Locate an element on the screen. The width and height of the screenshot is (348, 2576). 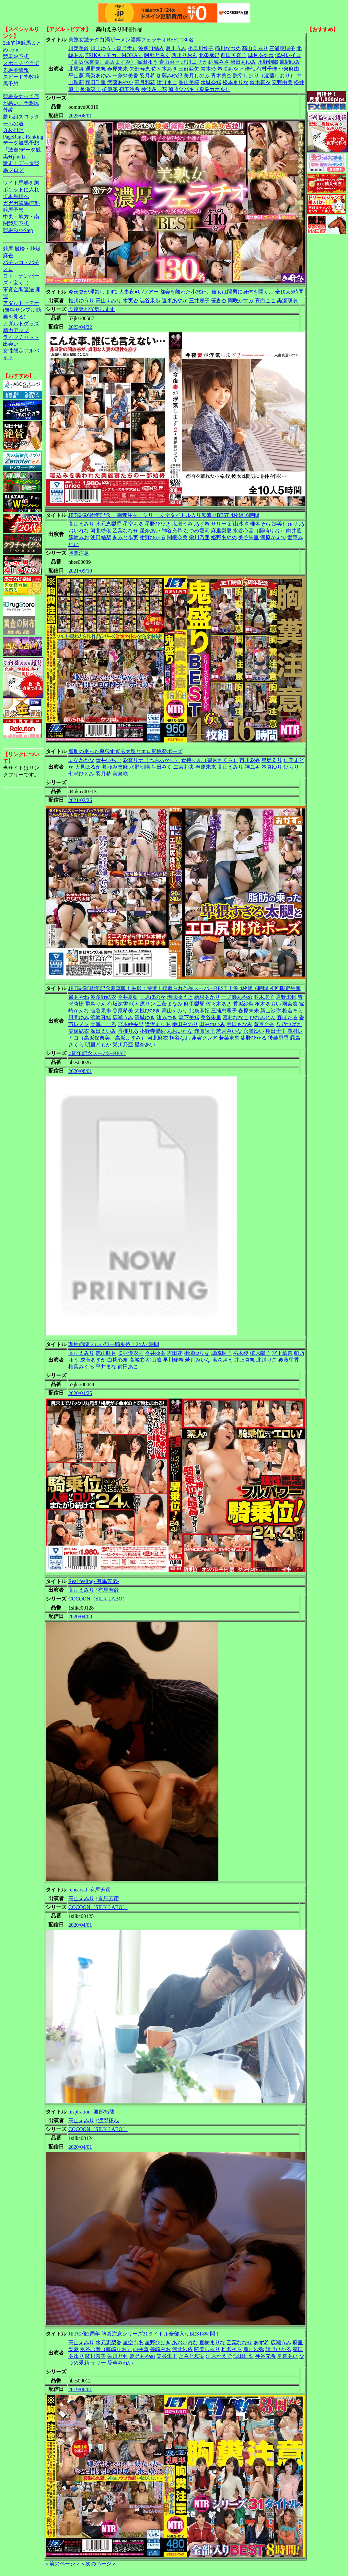
神谷充希 is located at coordinates (172, 530).